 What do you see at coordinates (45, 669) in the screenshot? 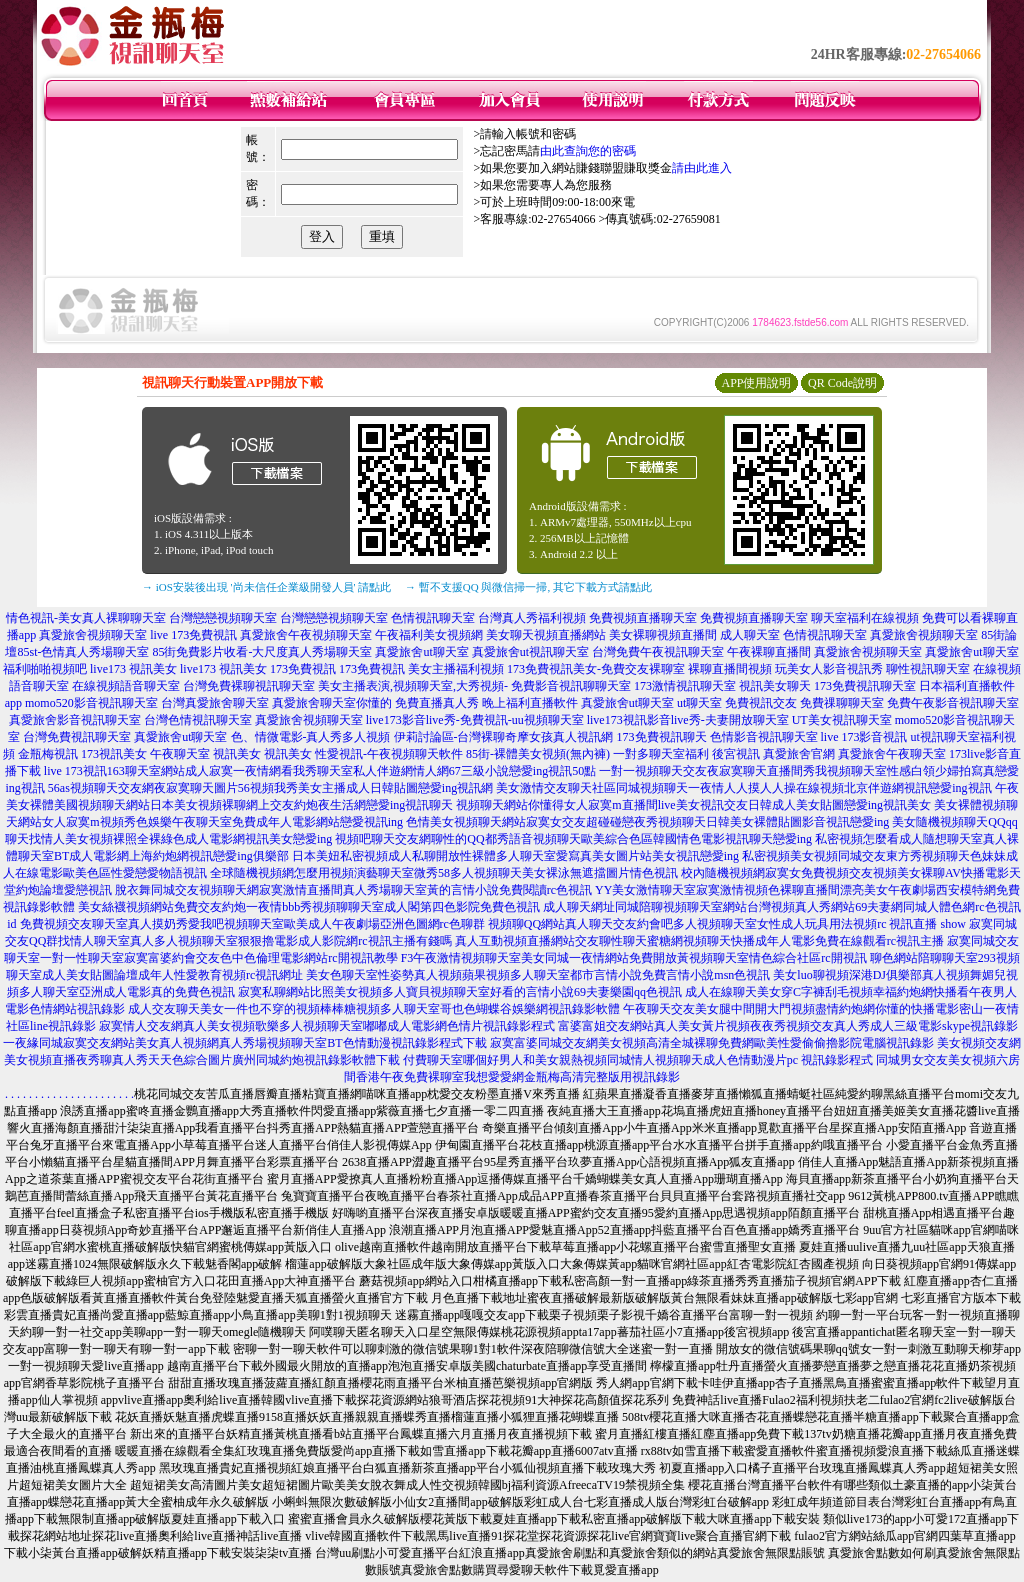
I see `福利啪啪視頻吧` at bounding box center [45, 669].